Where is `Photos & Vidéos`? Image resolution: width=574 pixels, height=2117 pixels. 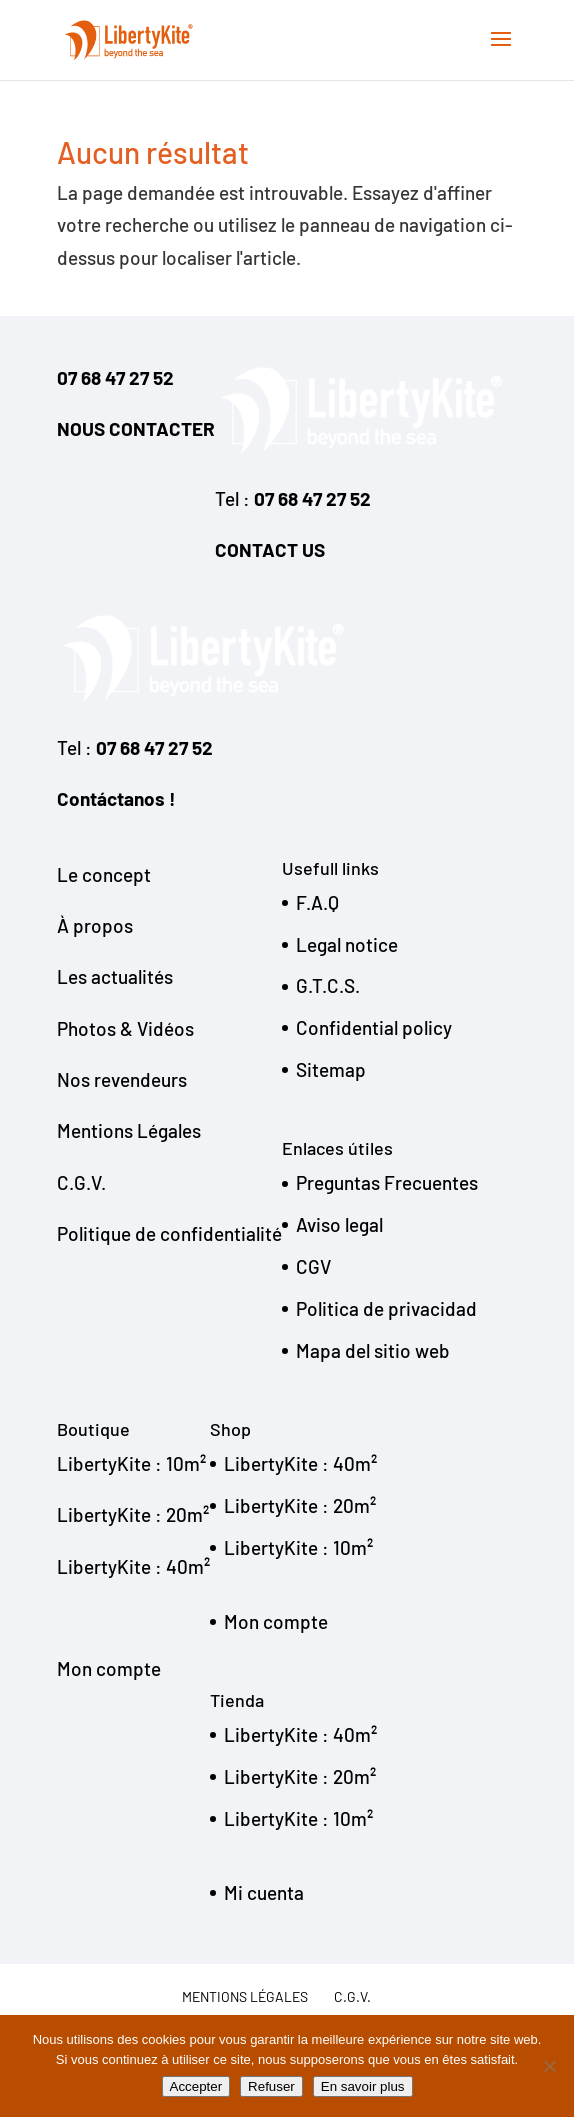
Photos & Vidéos is located at coordinates (125, 1028).